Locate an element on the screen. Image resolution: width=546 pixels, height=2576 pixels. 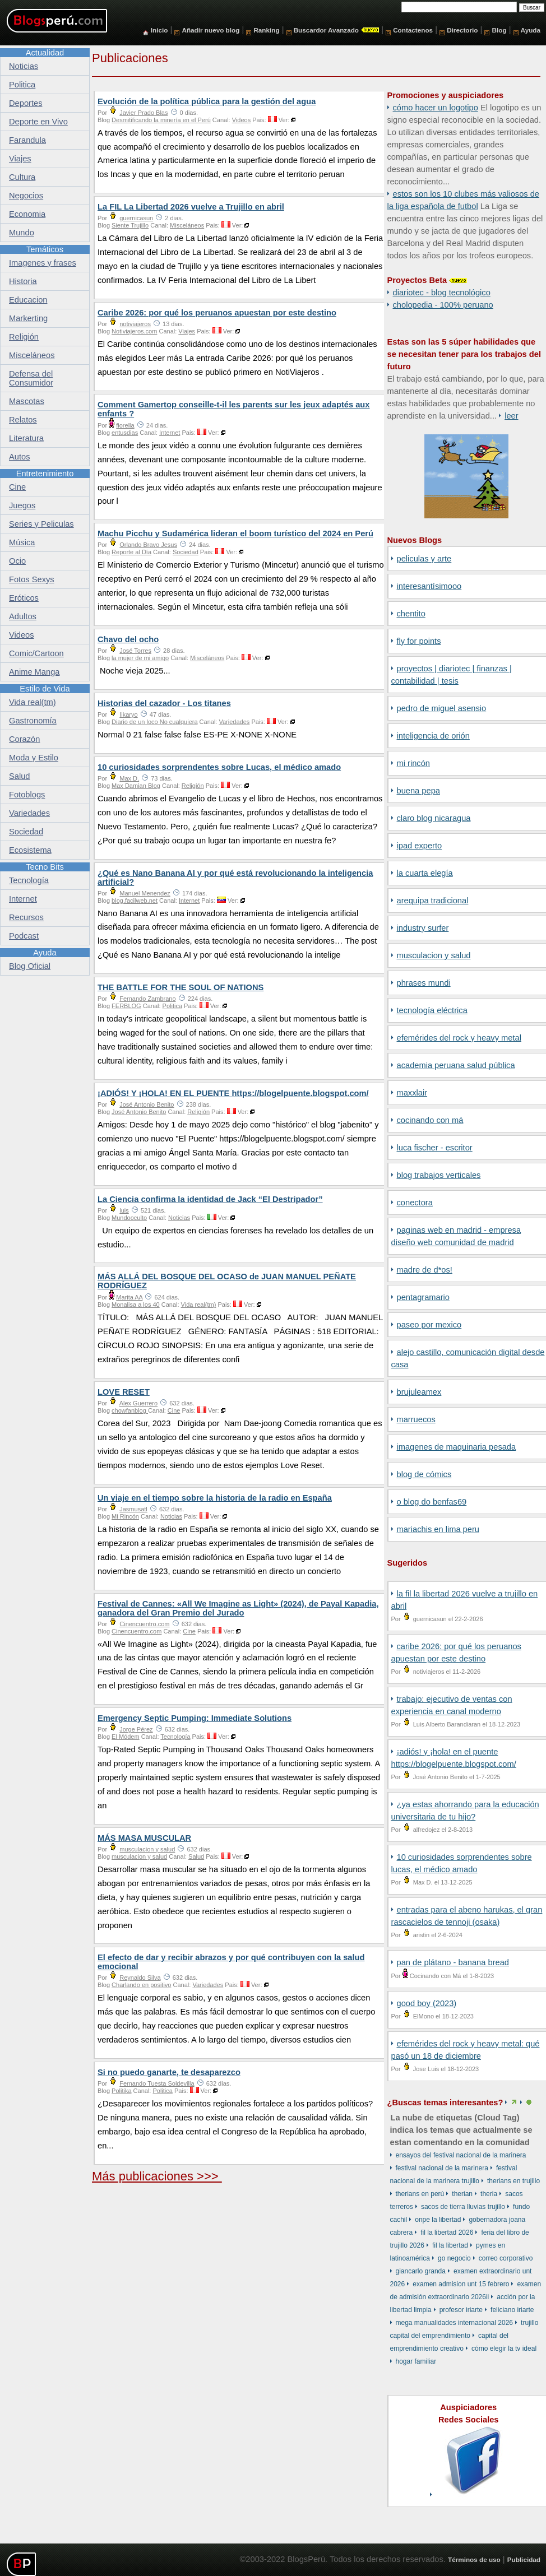
Efemérides del Rock y Heavy Metal is located at coordinates (459, 1037).